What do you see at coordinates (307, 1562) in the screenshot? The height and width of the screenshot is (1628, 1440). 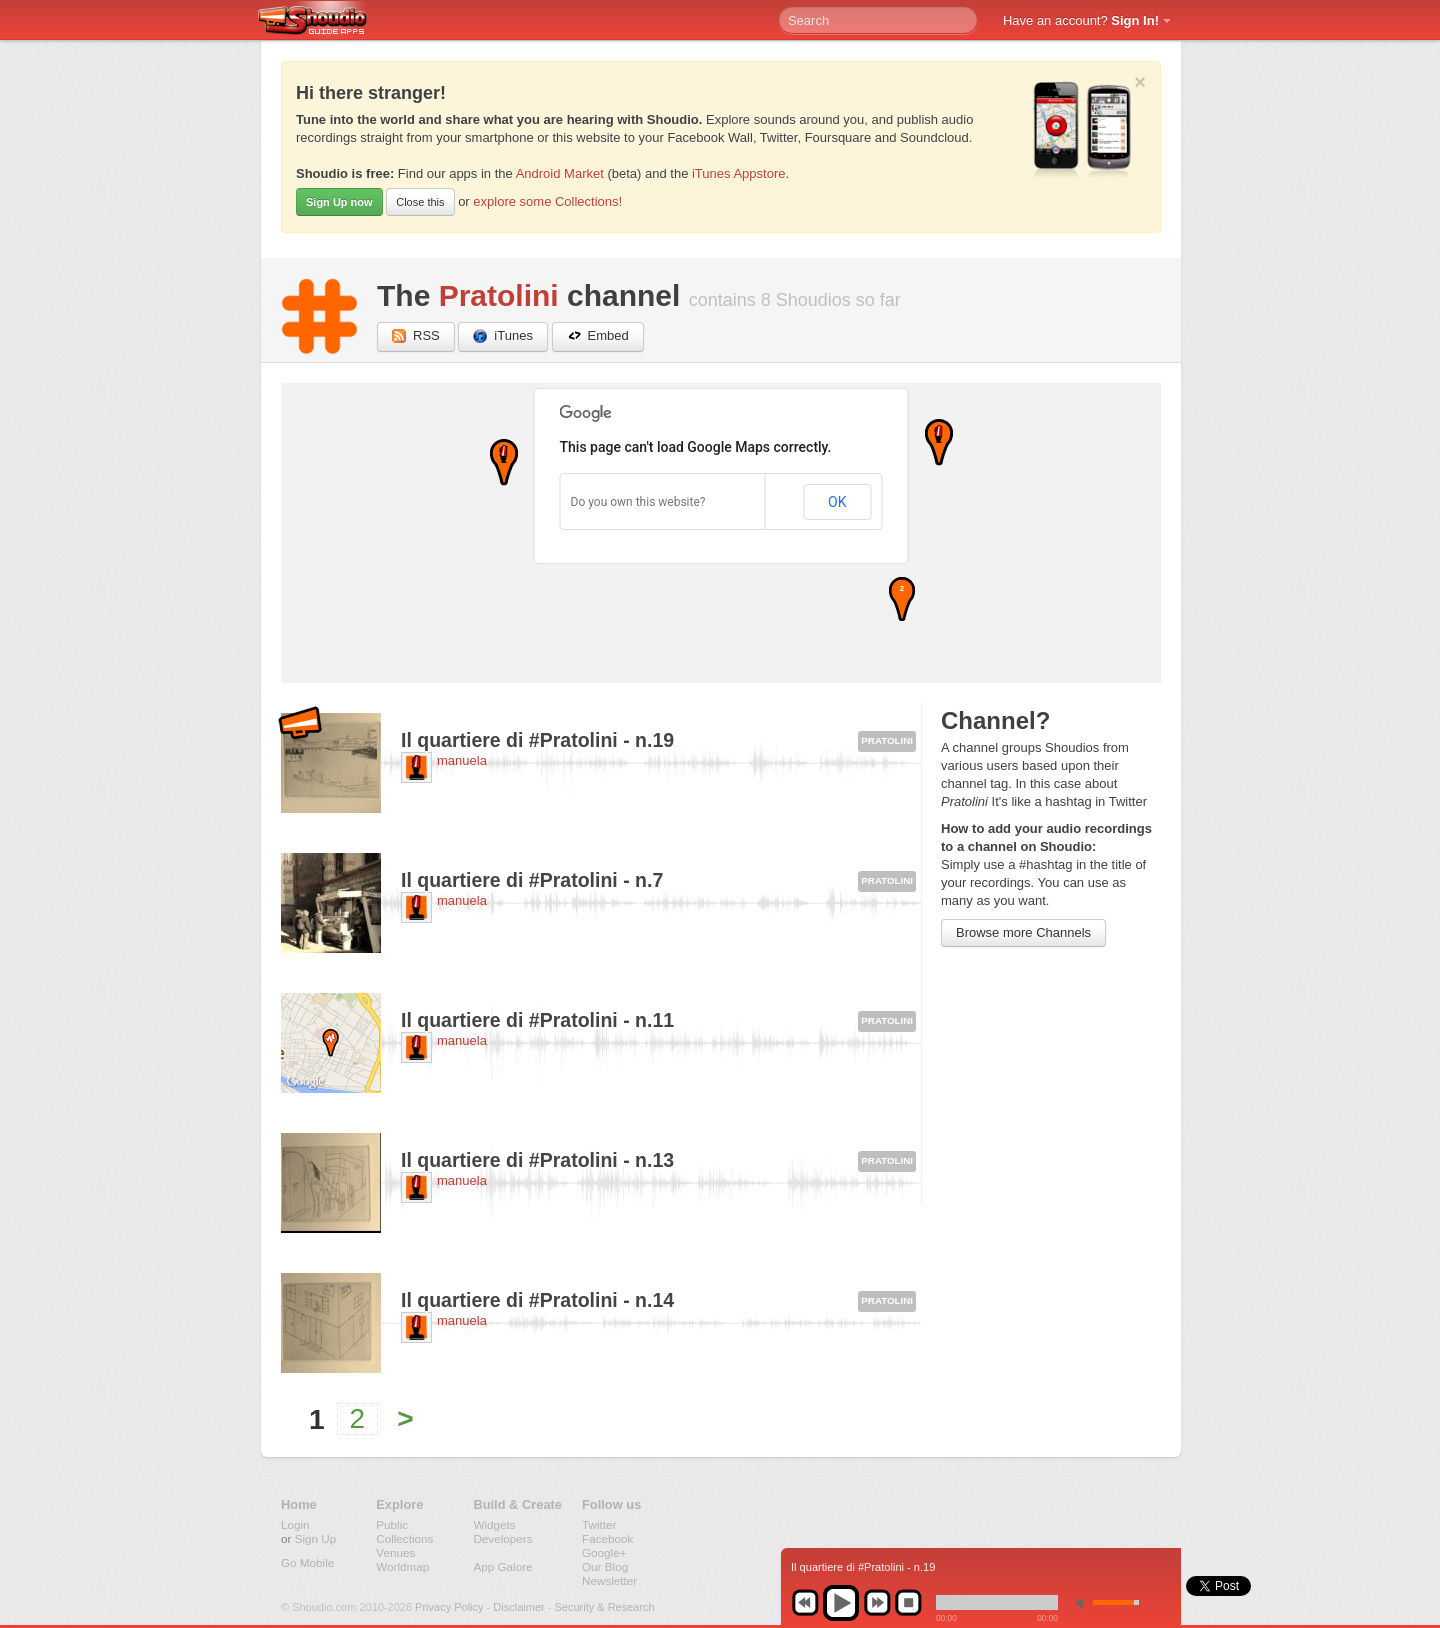 I see `Go Mobile` at bounding box center [307, 1562].